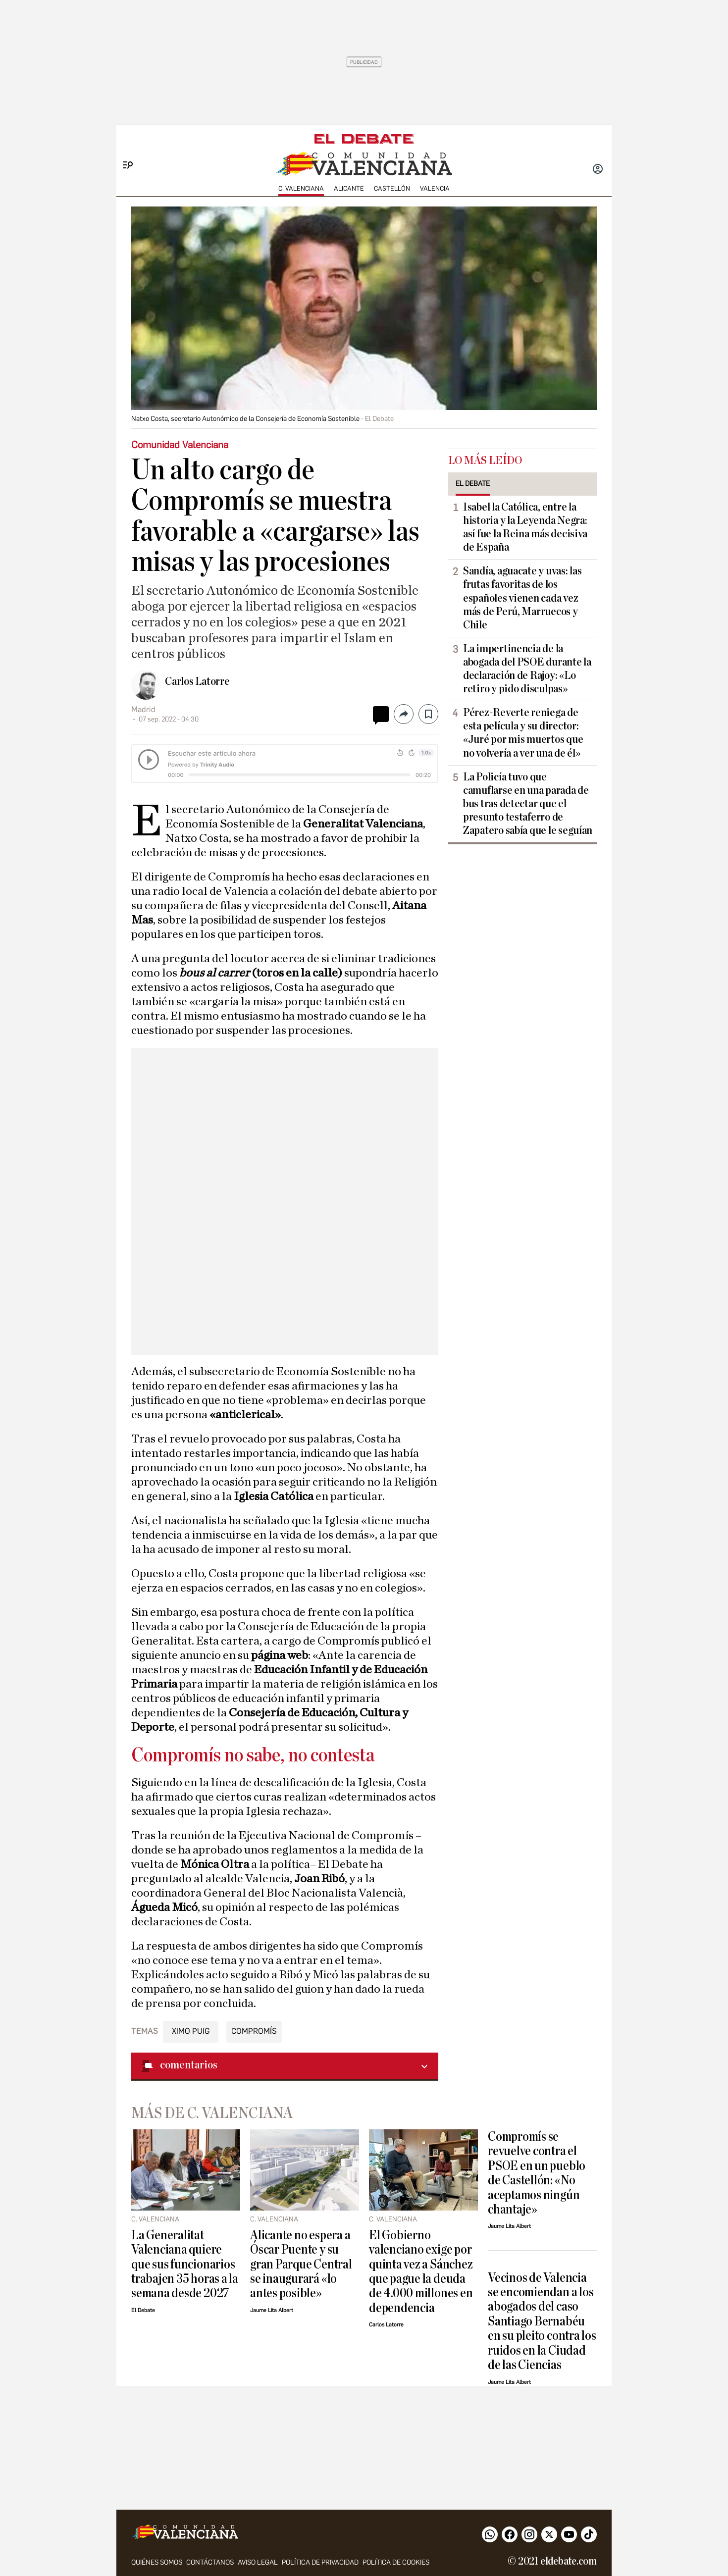 The height and width of the screenshot is (2576, 728). Describe the element at coordinates (258, 2562) in the screenshot. I see `Aviso legal` at that location.